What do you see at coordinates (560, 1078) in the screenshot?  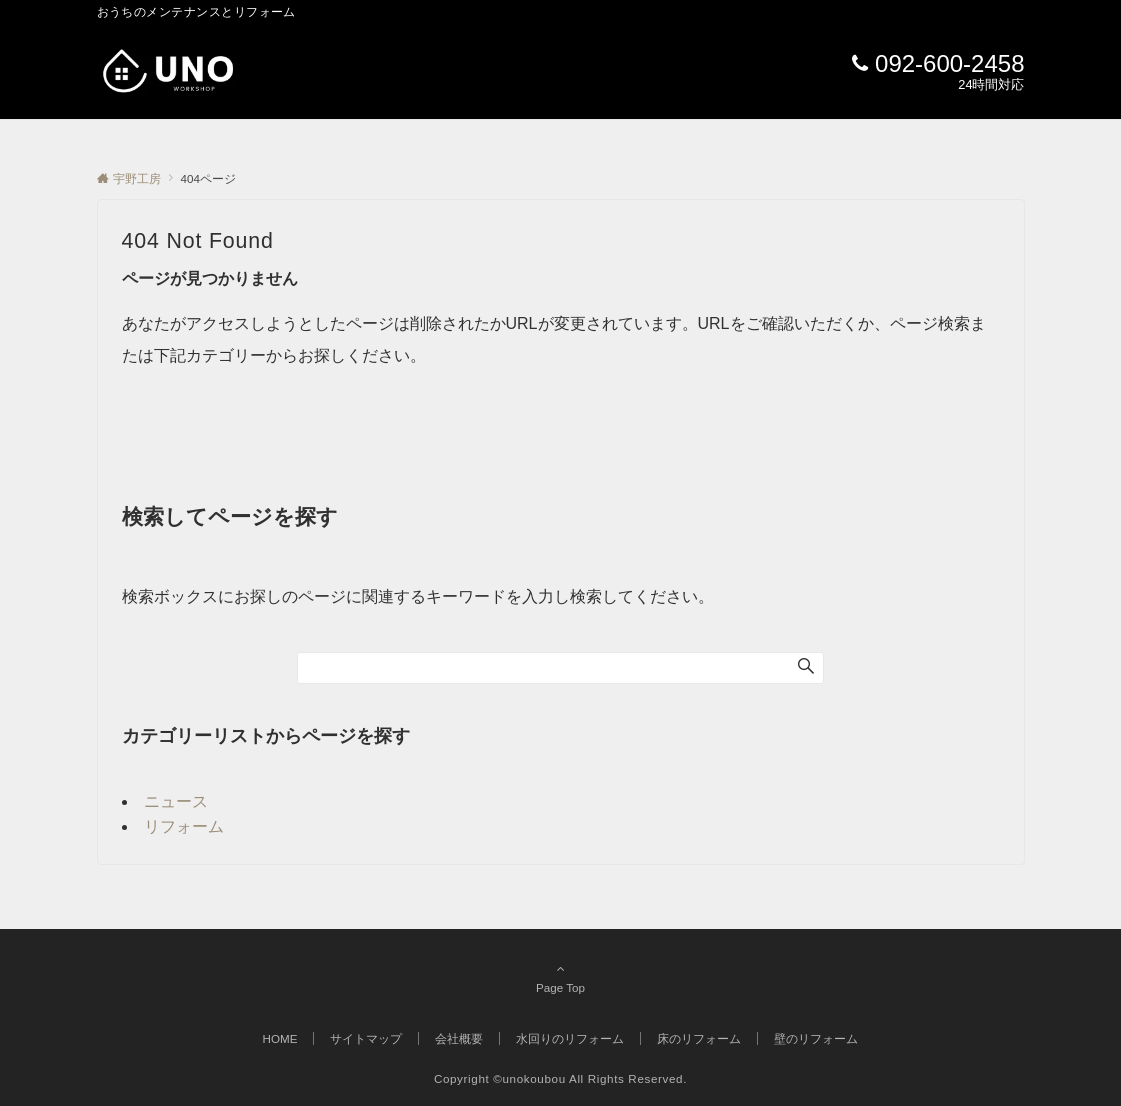 I see `Copyright ©unokoubou All Rights Reserved.` at bounding box center [560, 1078].